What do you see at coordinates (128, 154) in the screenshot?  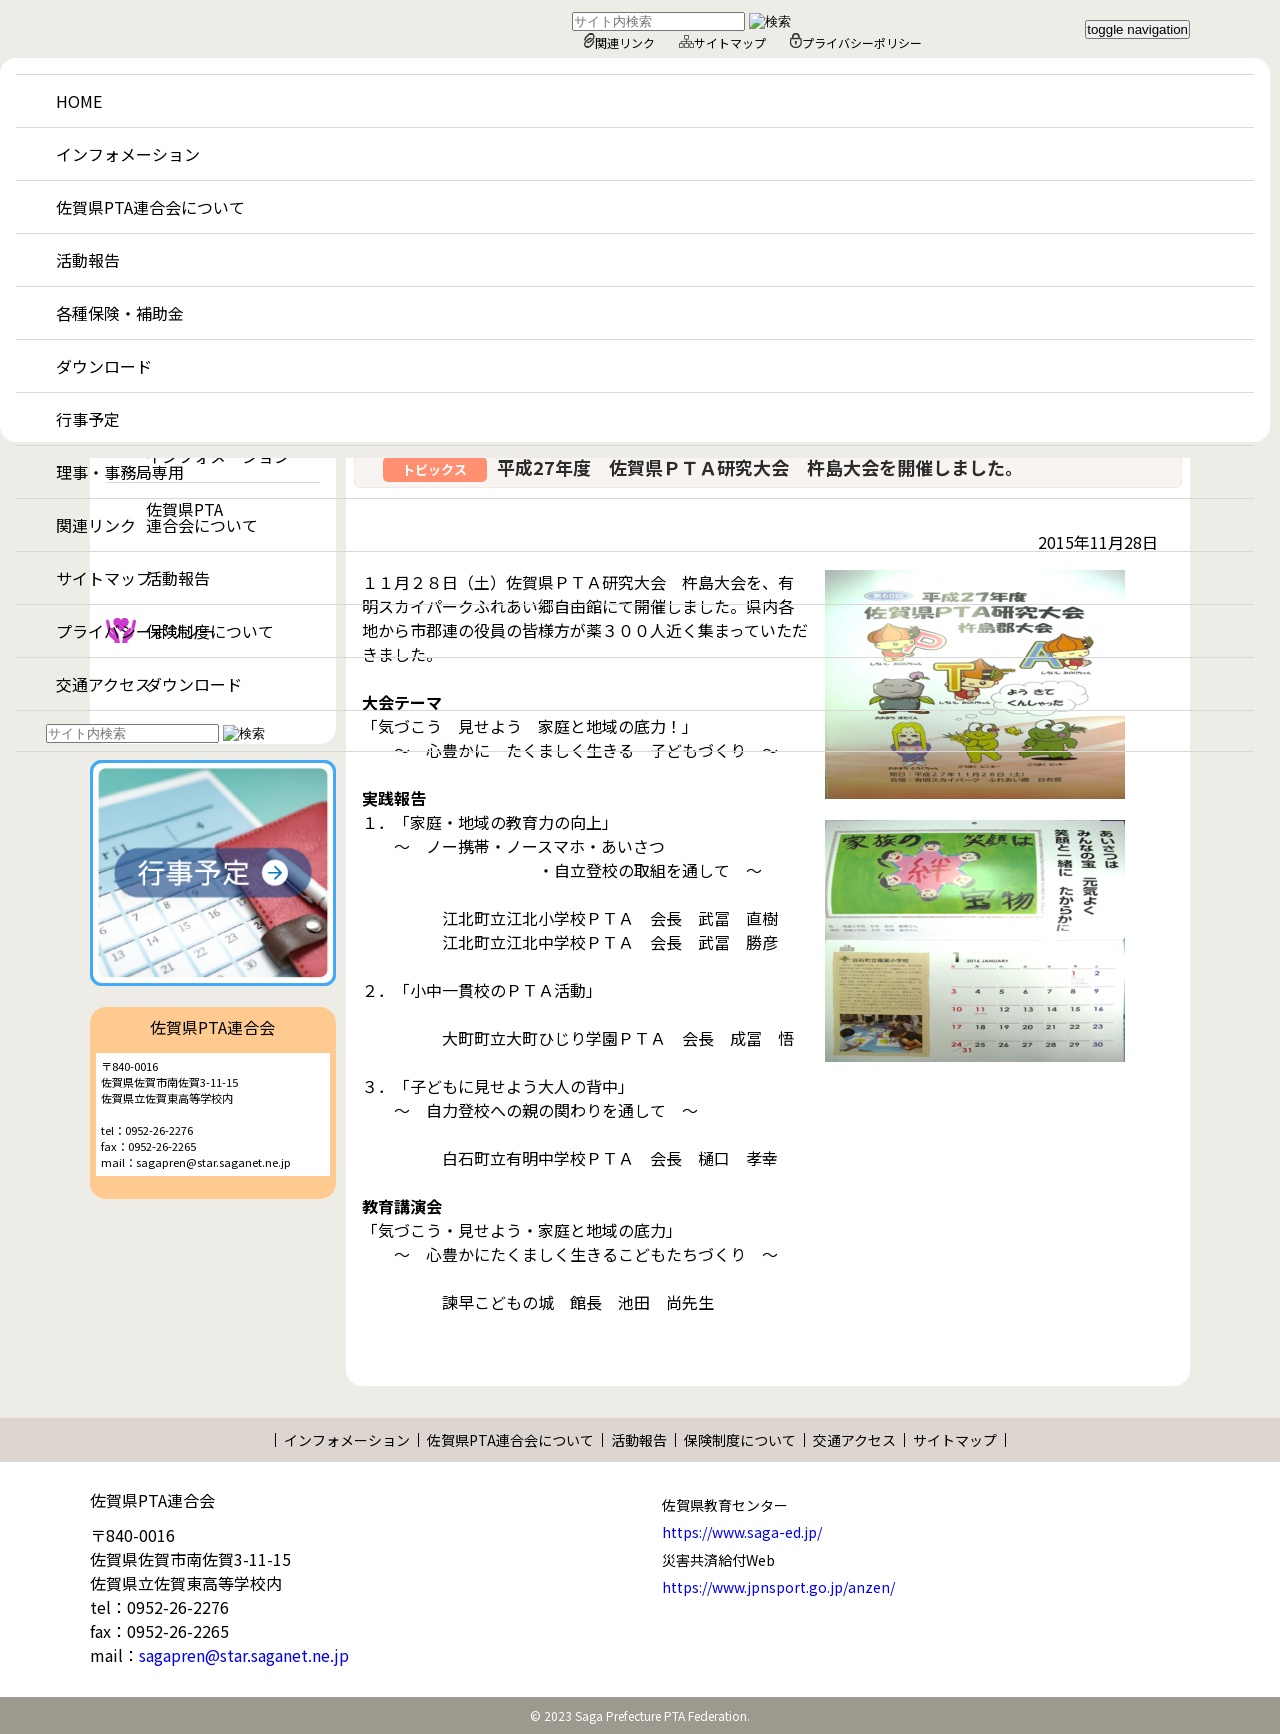 I see `インフォメーション` at bounding box center [128, 154].